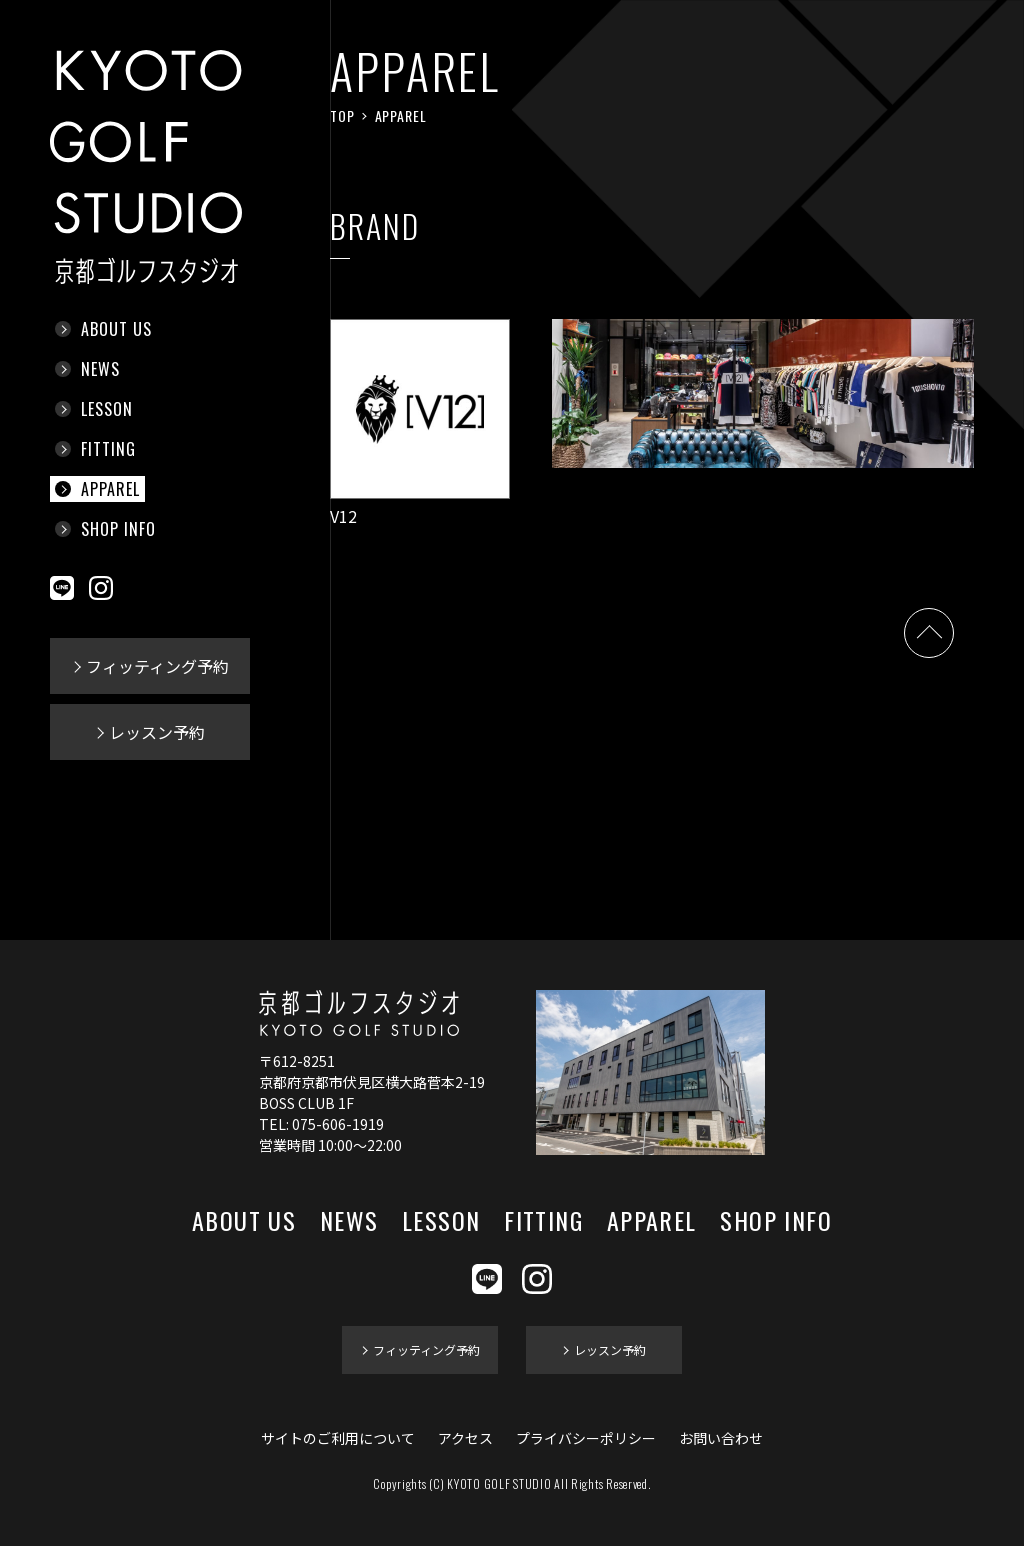 The width and height of the screenshot is (1024, 1546). What do you see at coordinates (157, 732) in the screenshot?
I see `レッスン予約` at bounding box center [157, 732].